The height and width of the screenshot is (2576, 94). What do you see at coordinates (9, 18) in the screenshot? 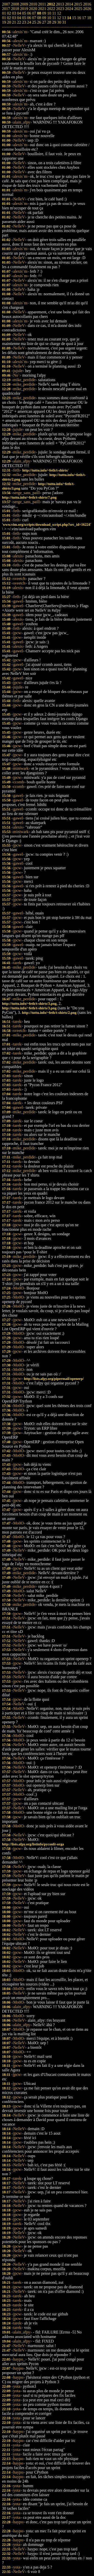
I see `02` at bounding box center [9, 18].